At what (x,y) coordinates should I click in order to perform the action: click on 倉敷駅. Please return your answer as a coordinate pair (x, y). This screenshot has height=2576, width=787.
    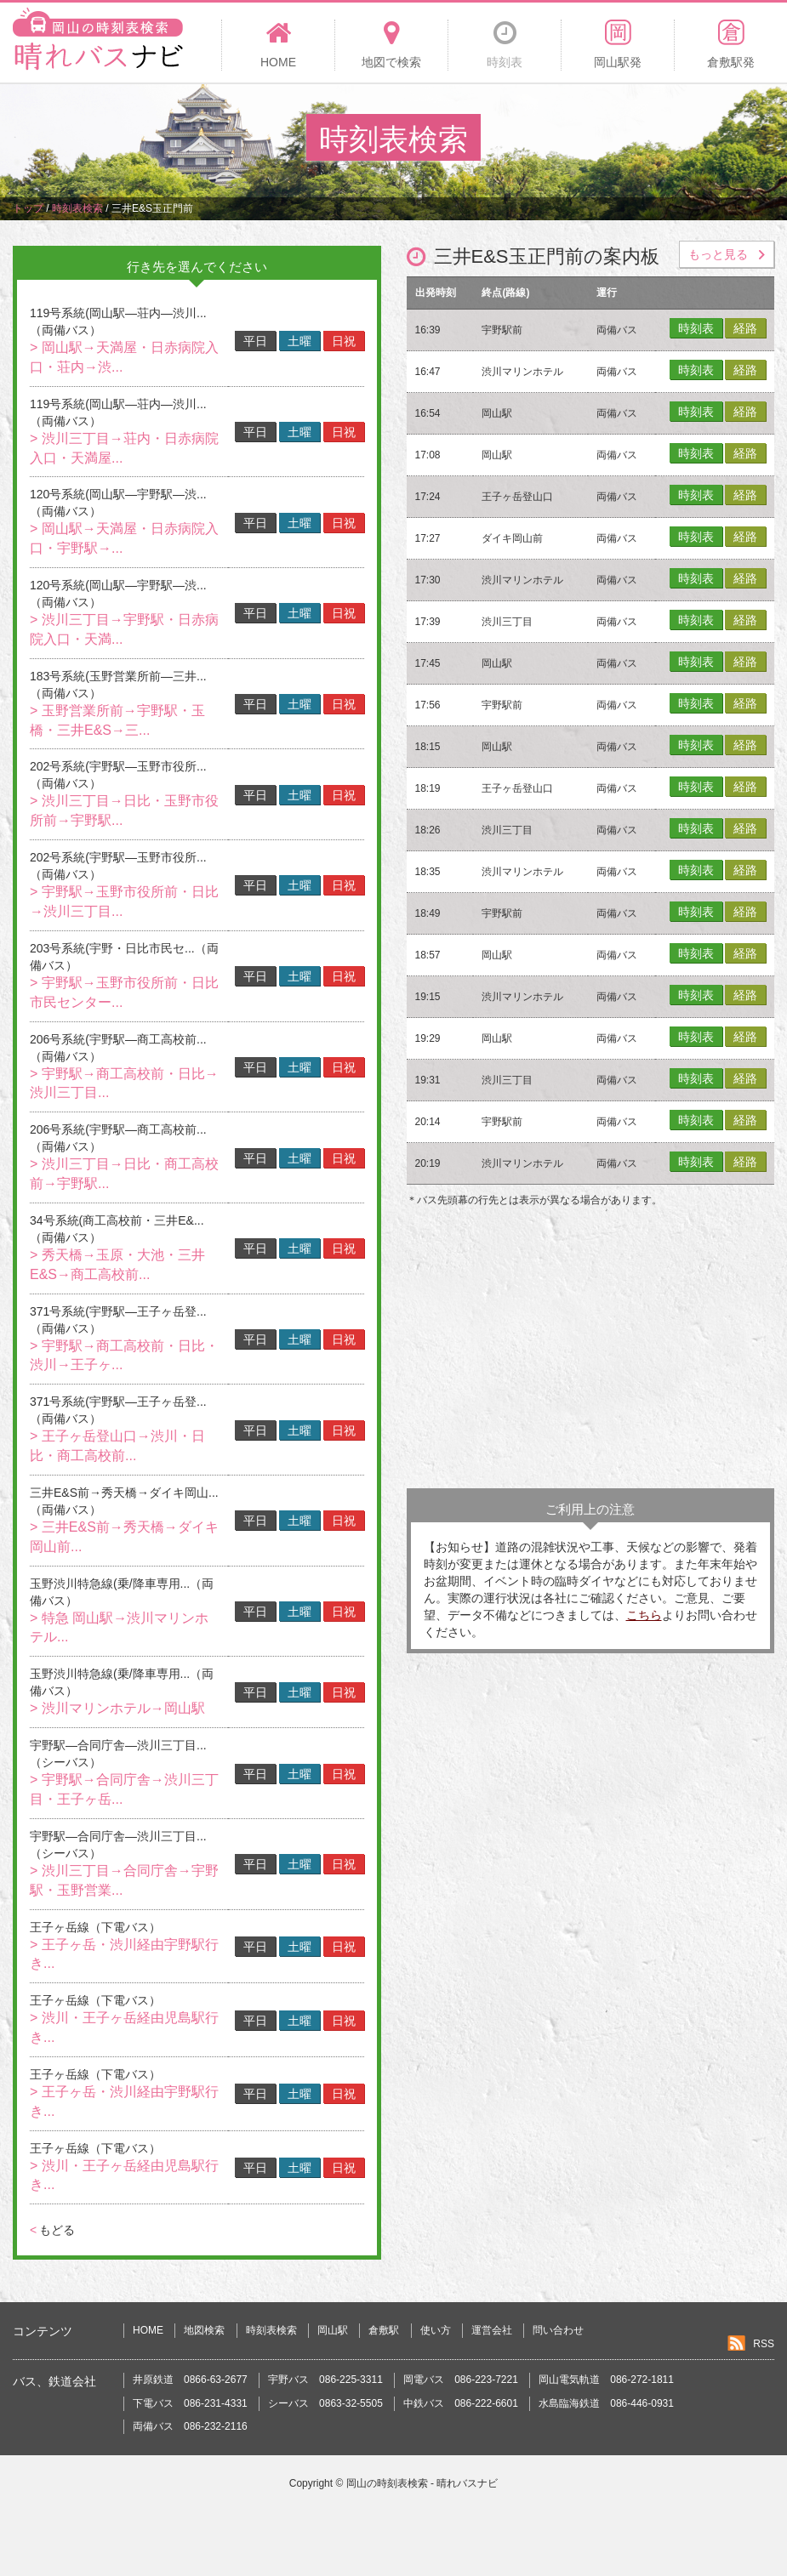
    Looking at the image, I should click on (383, 2330).